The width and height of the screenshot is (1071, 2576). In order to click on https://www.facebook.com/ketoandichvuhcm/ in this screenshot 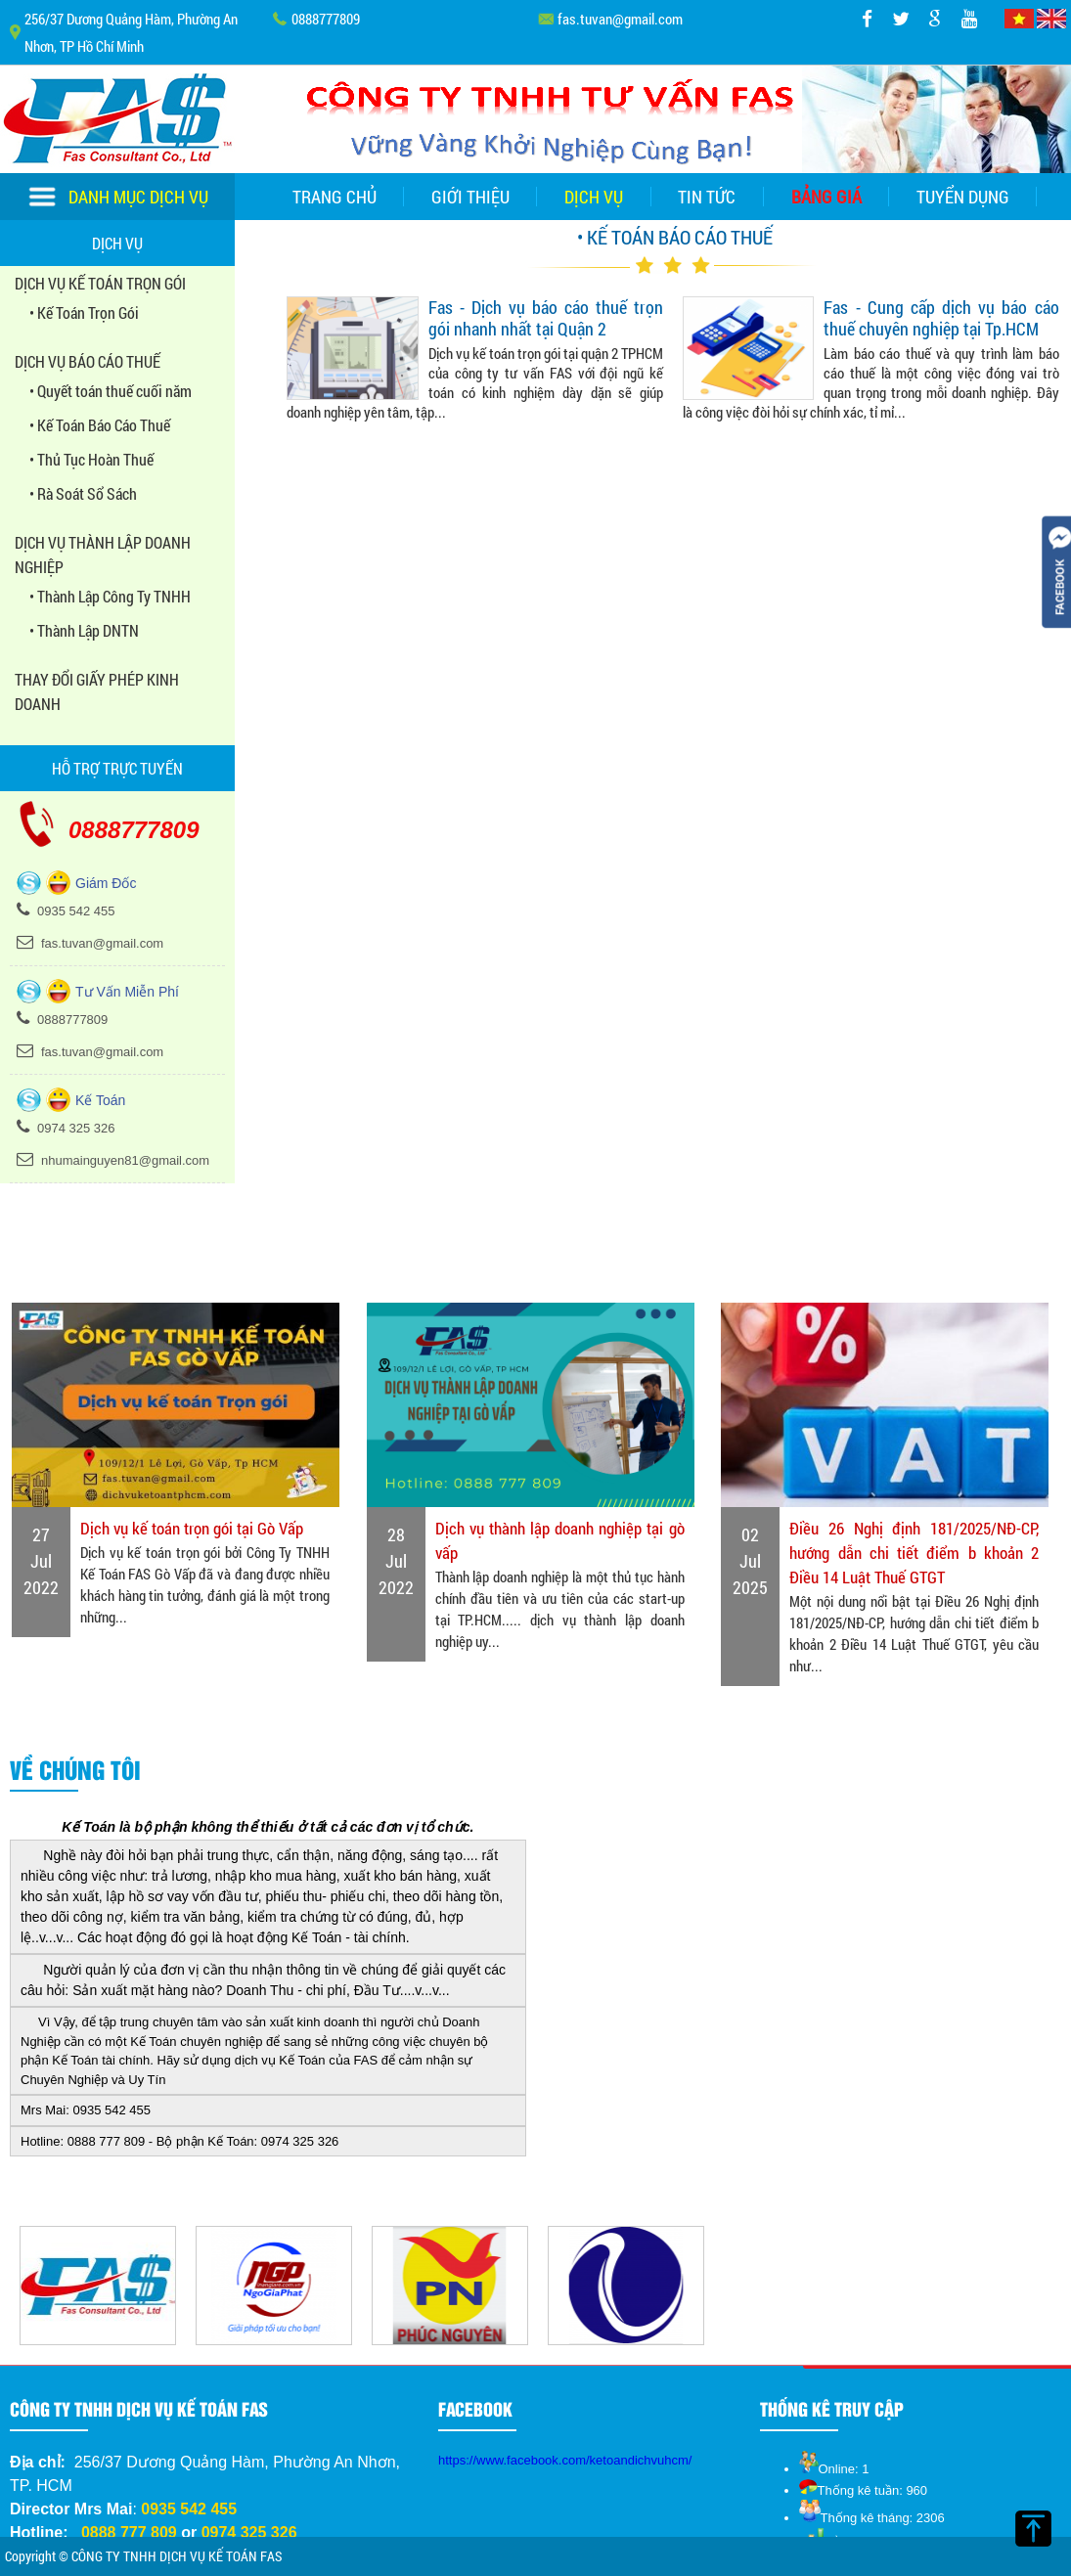, I will do `click(565, 2460)`.